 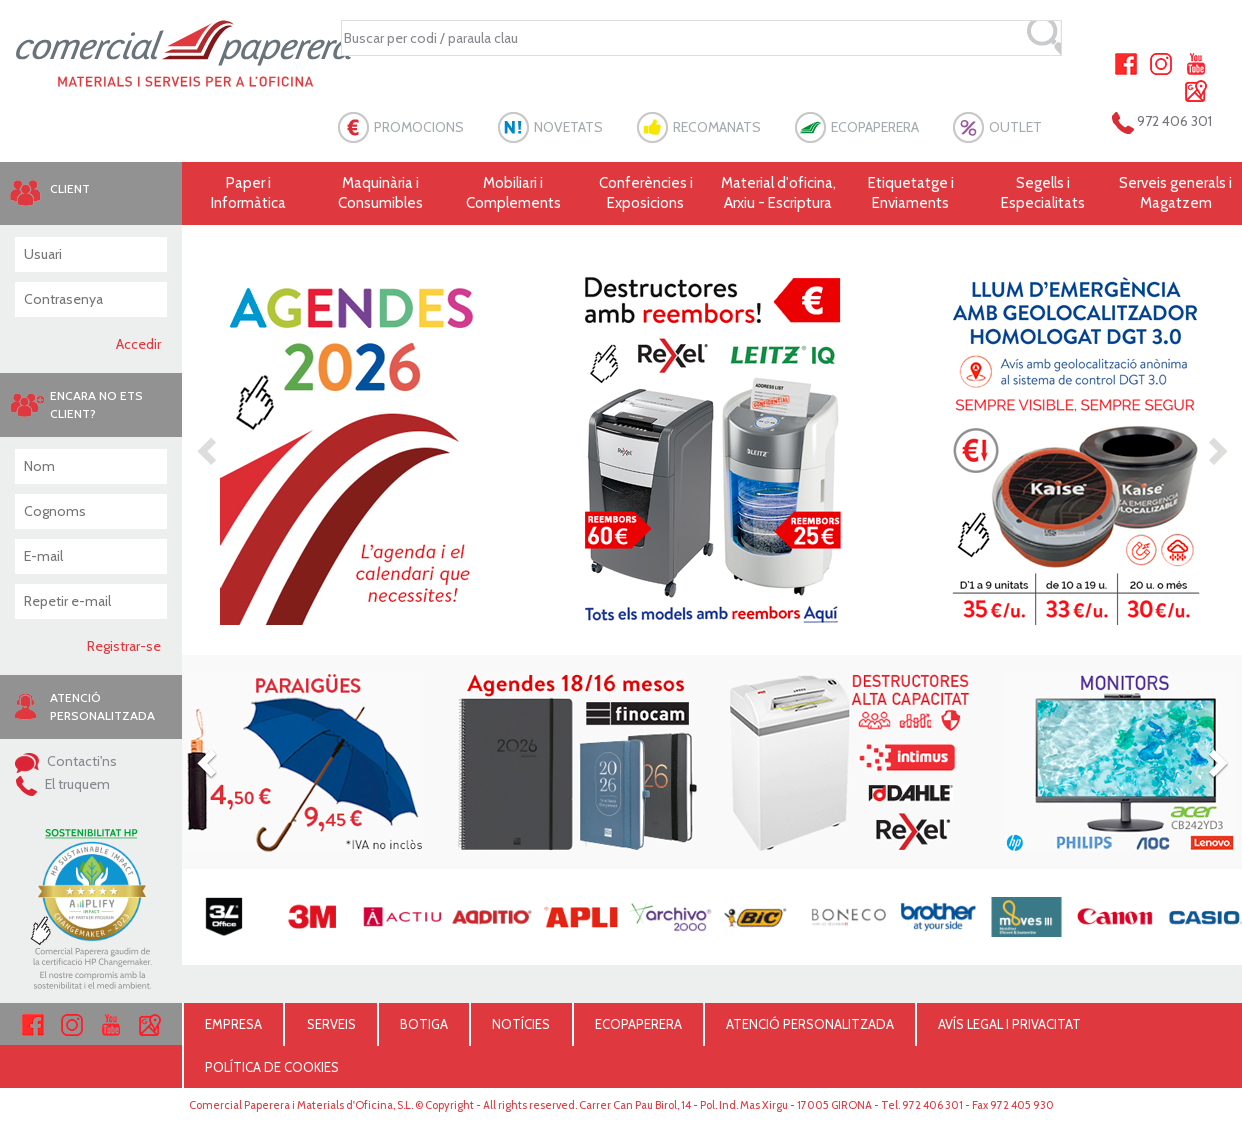 I want to click on Paper i, so click(x=248, y=193).